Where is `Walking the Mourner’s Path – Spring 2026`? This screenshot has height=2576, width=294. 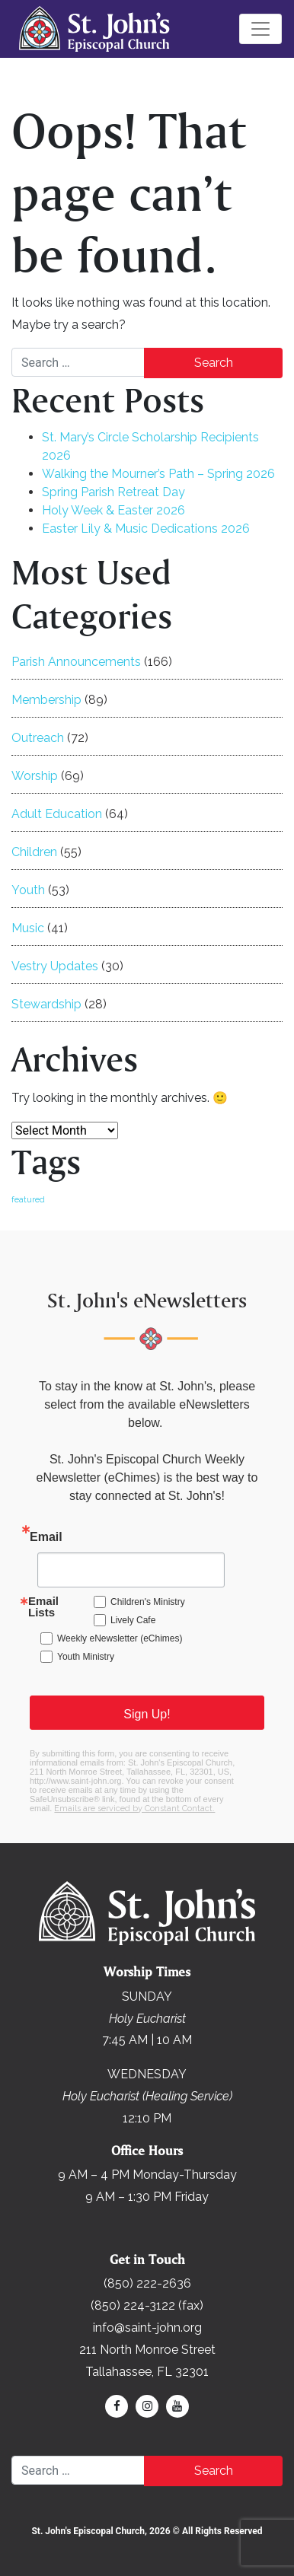 Walking the Mourner’s Path – Spring 2026 is located at coordinates (158, 473).